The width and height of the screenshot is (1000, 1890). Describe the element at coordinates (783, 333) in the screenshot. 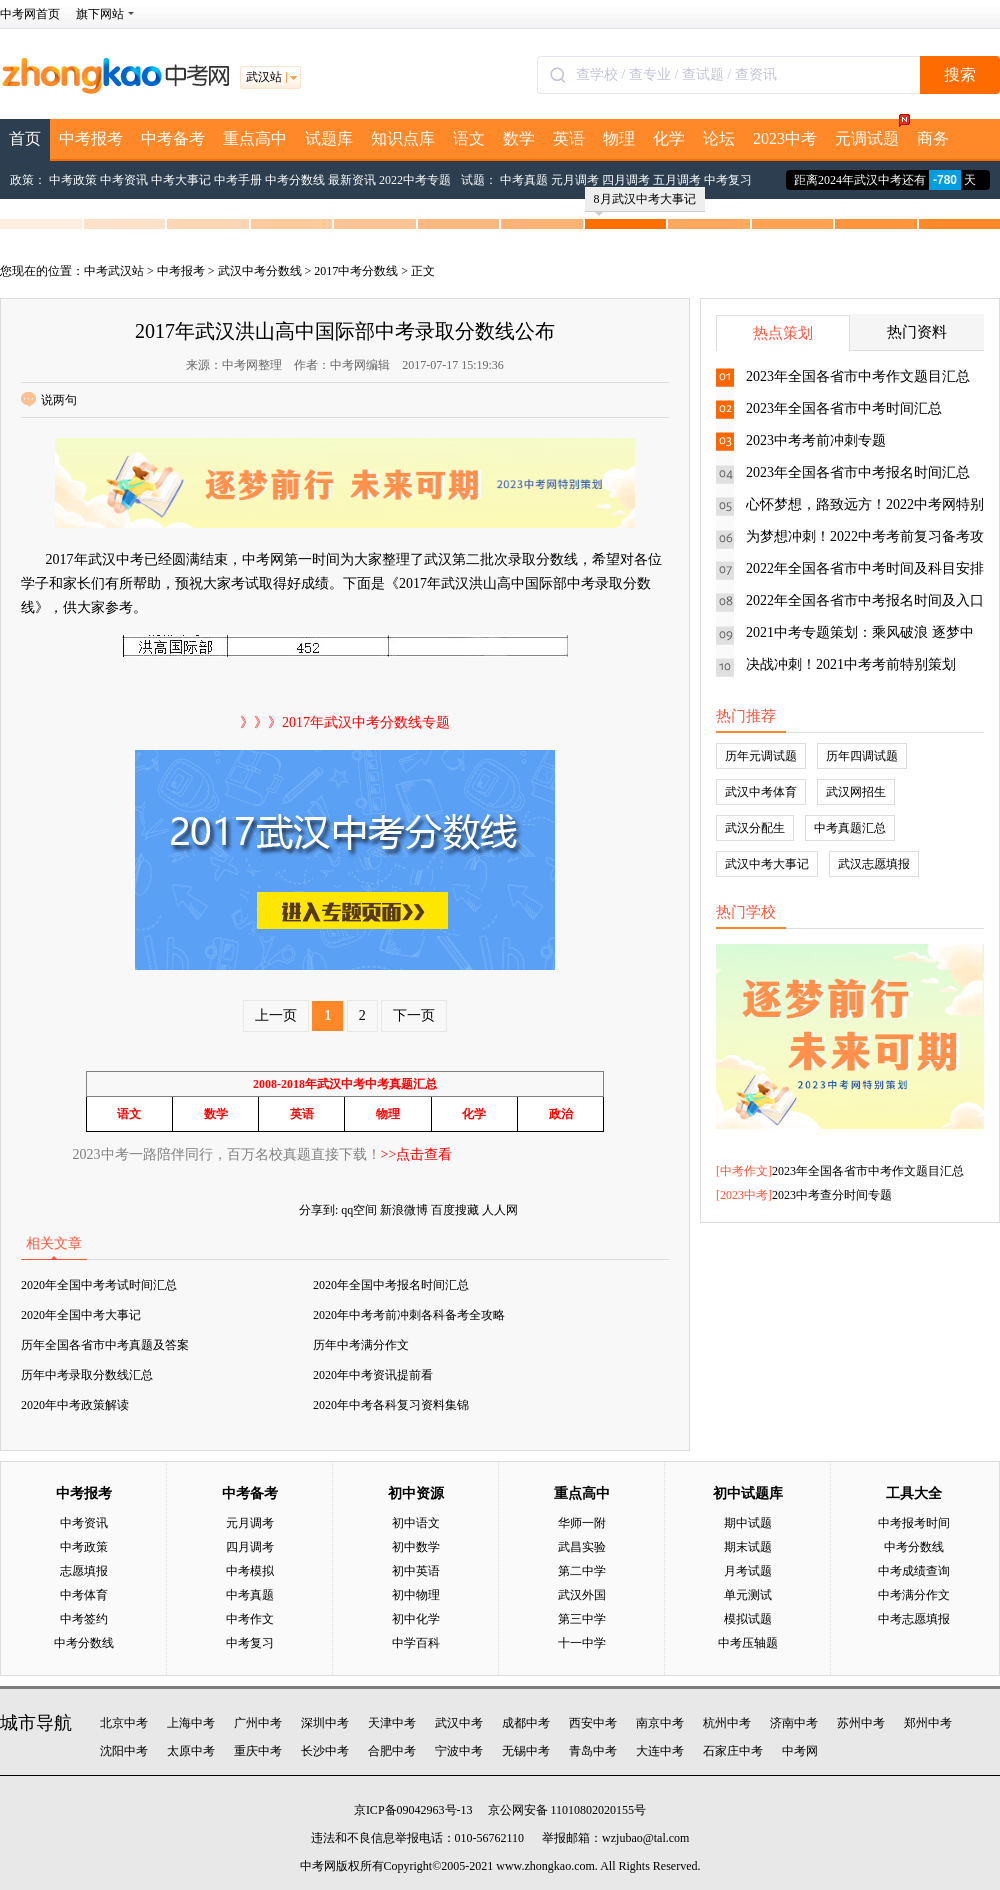

I see `热点策划` at that location.